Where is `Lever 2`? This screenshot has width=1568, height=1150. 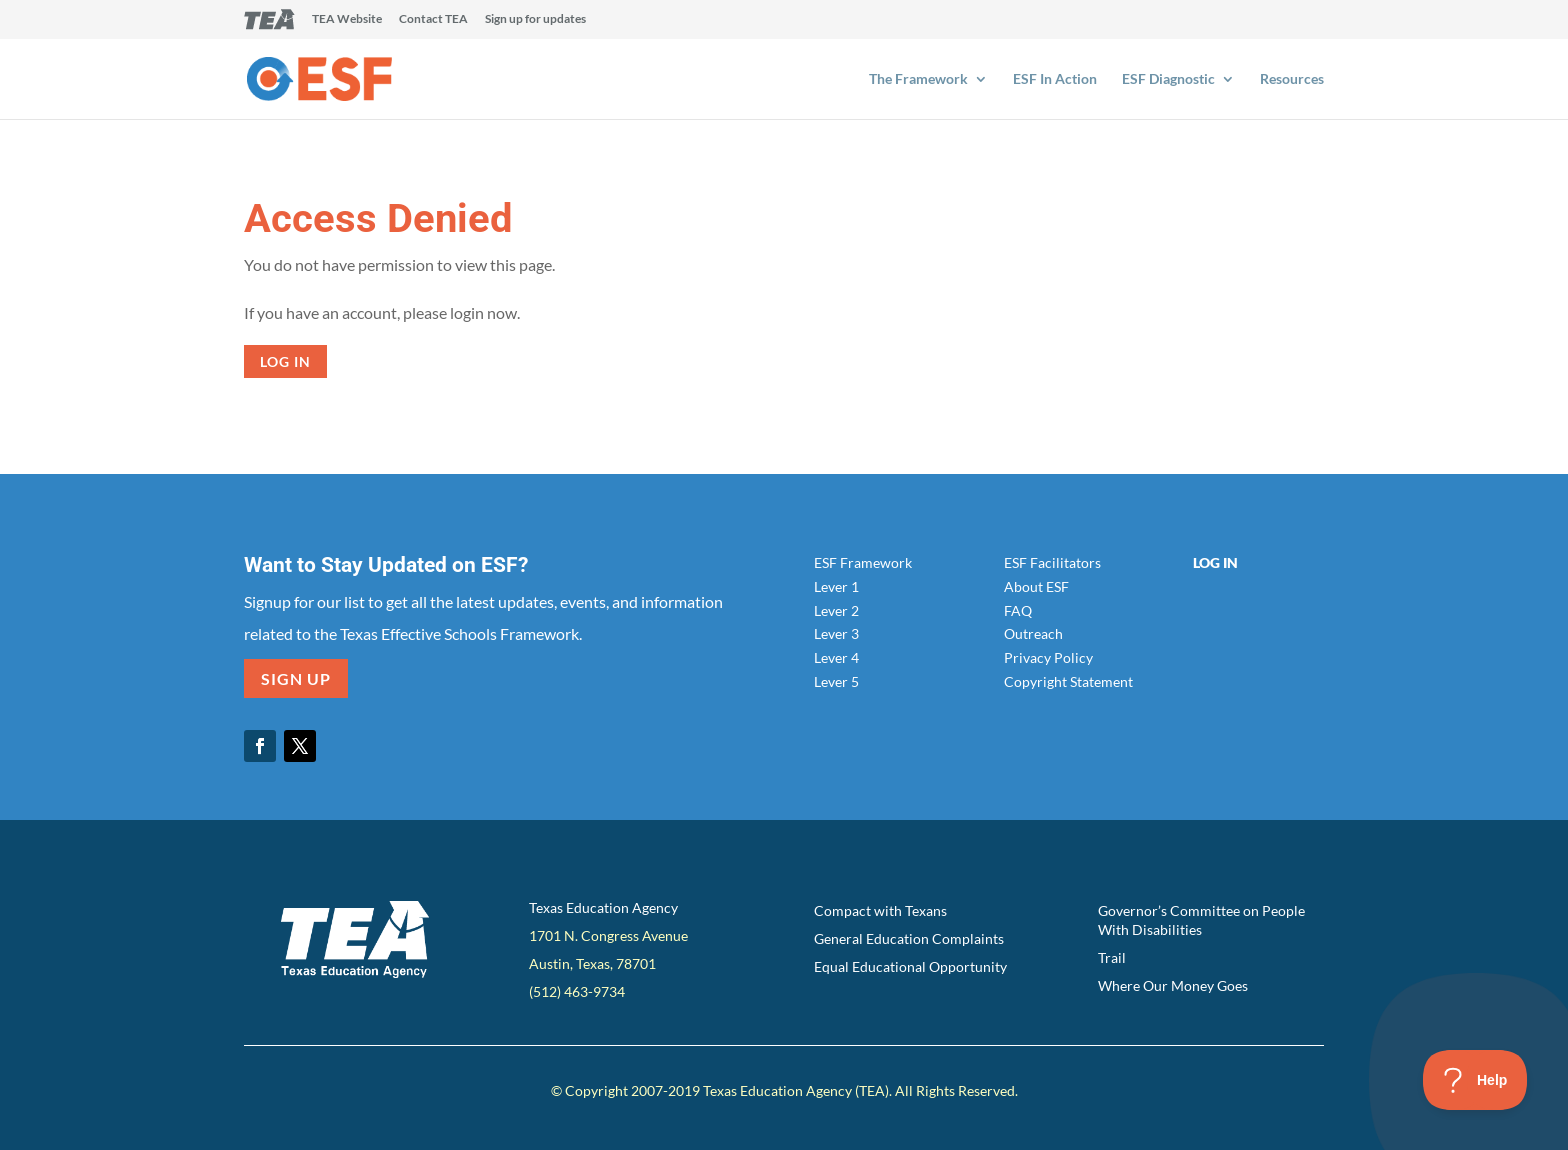
Lever 2 is located at coordinates (836, 610).